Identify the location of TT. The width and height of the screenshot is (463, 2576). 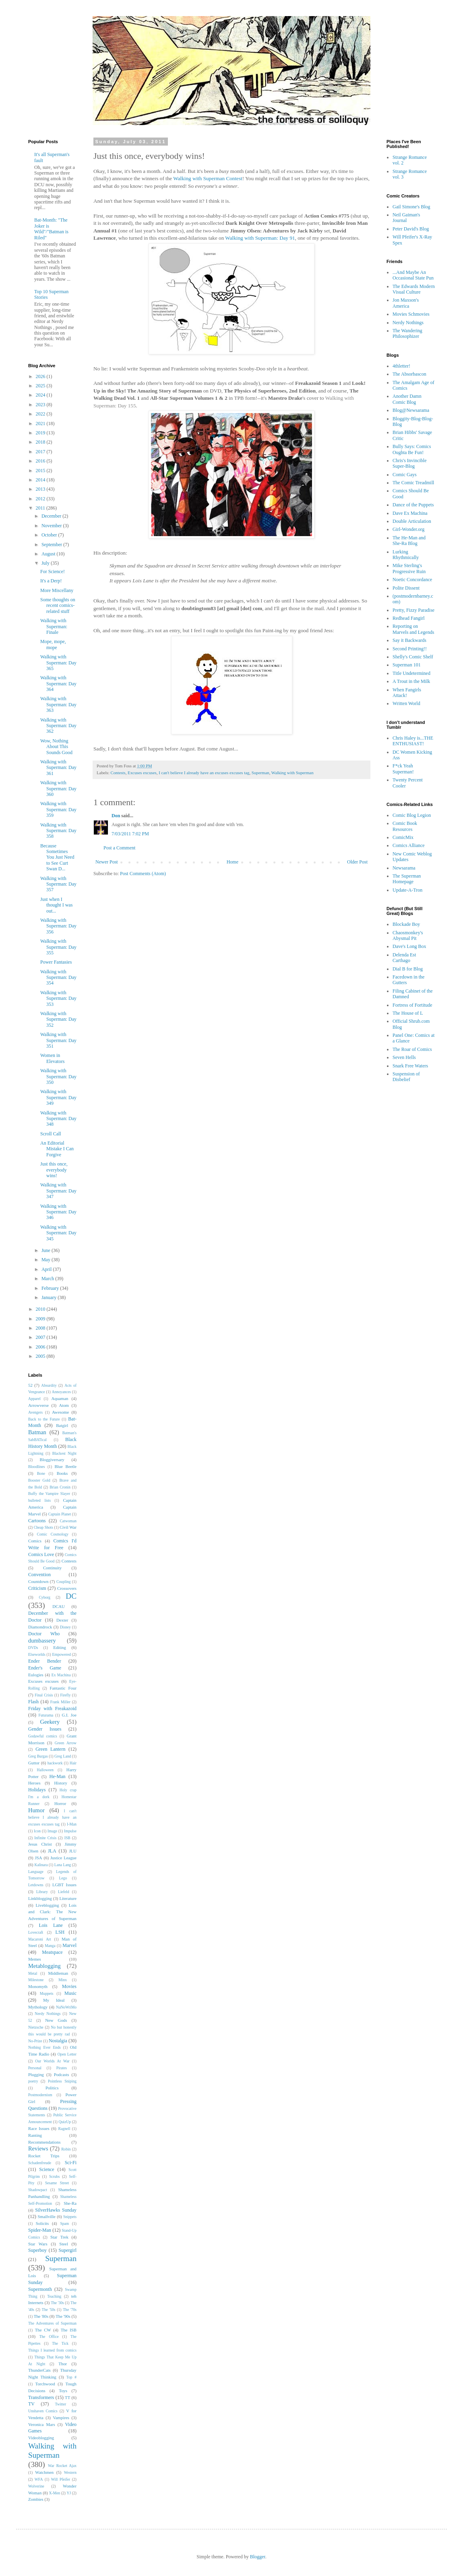
(67, 2397).